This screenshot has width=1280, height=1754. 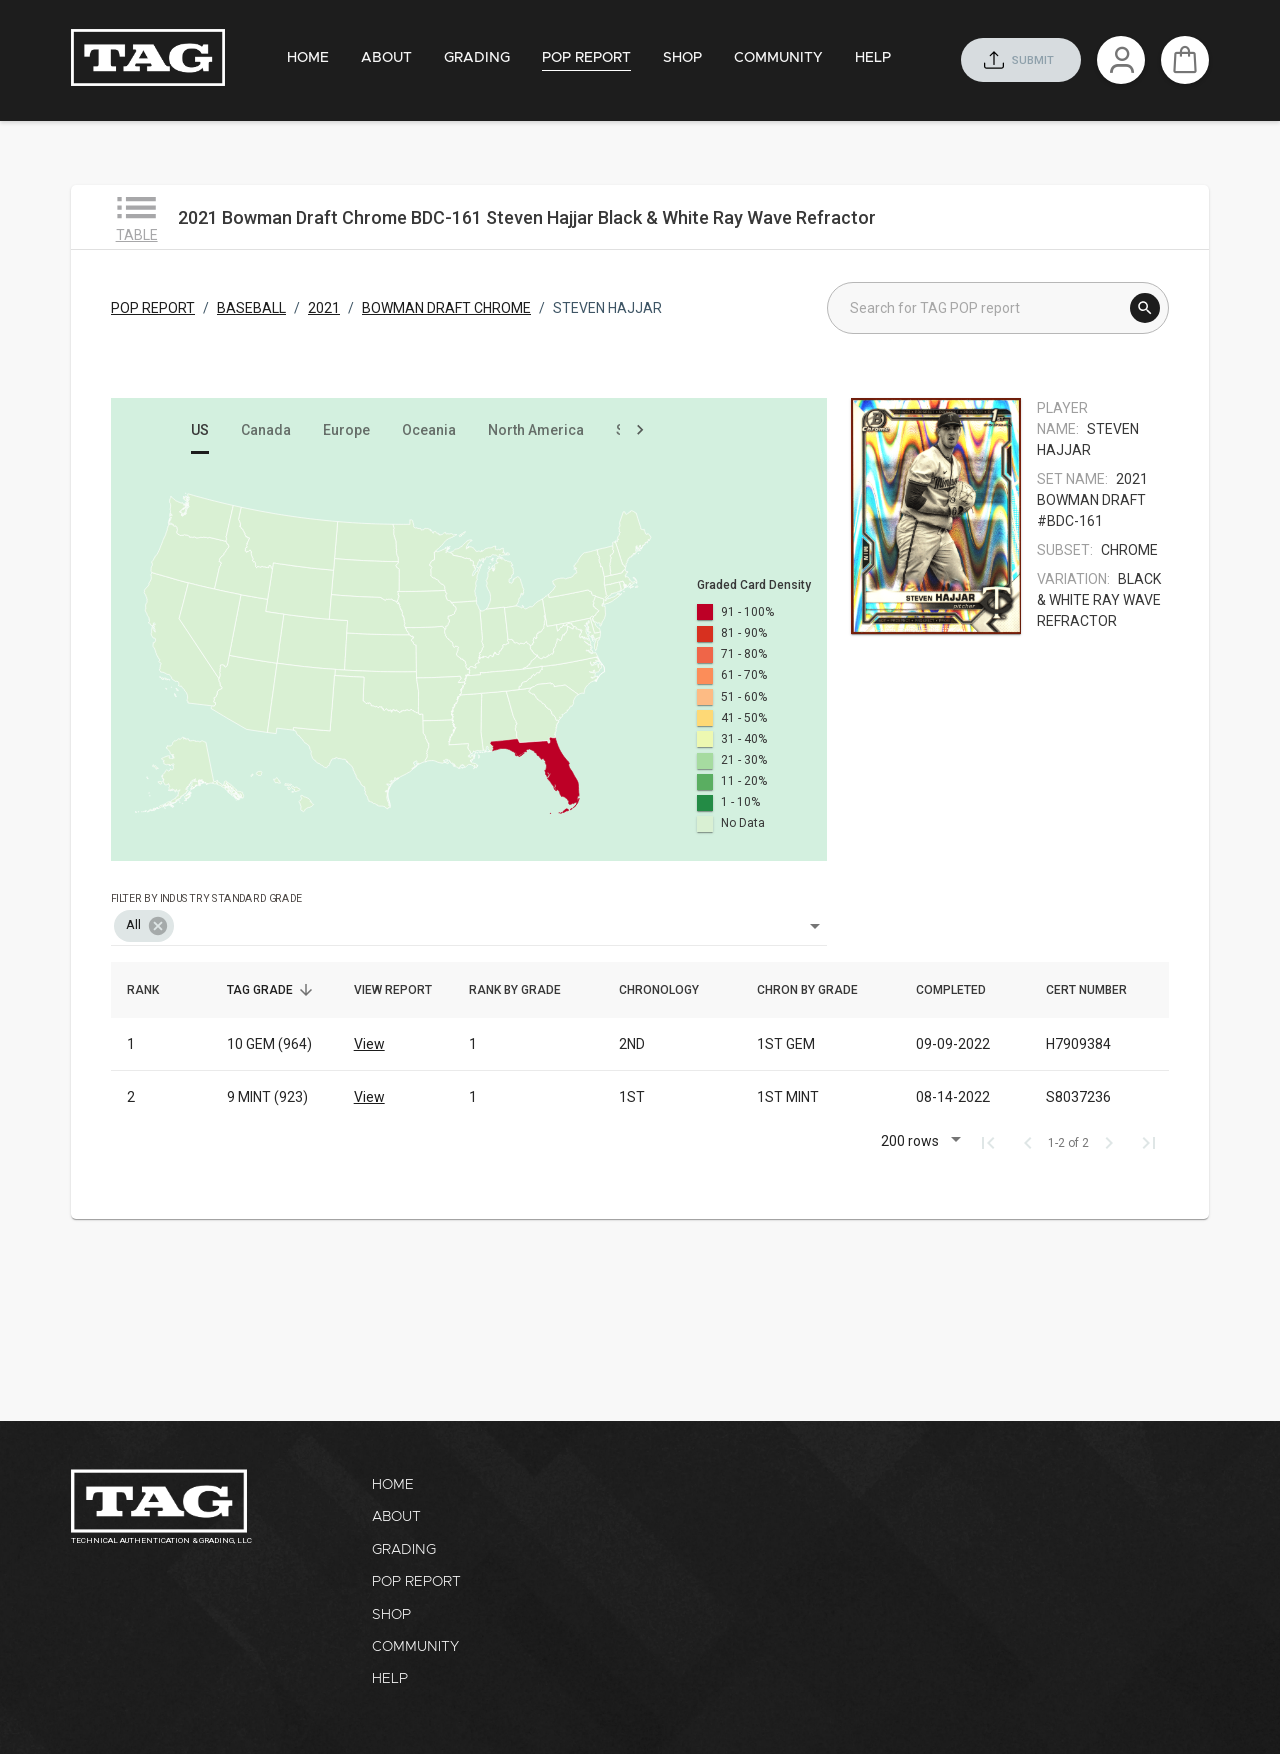 I want to click on [combobox], so click(x=469, y=911).